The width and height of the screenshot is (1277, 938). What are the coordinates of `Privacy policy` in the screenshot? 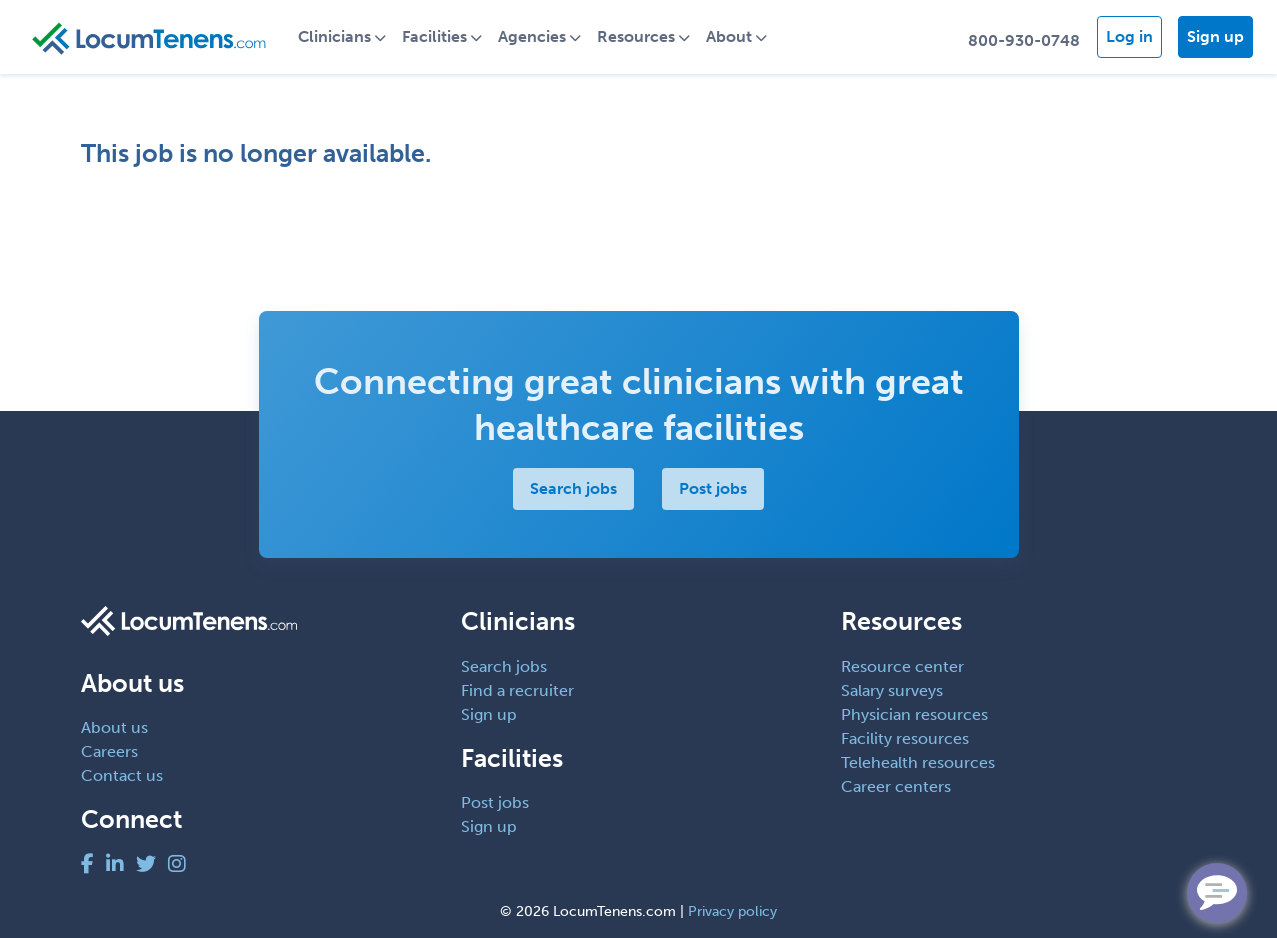 It's located at (732, 911).